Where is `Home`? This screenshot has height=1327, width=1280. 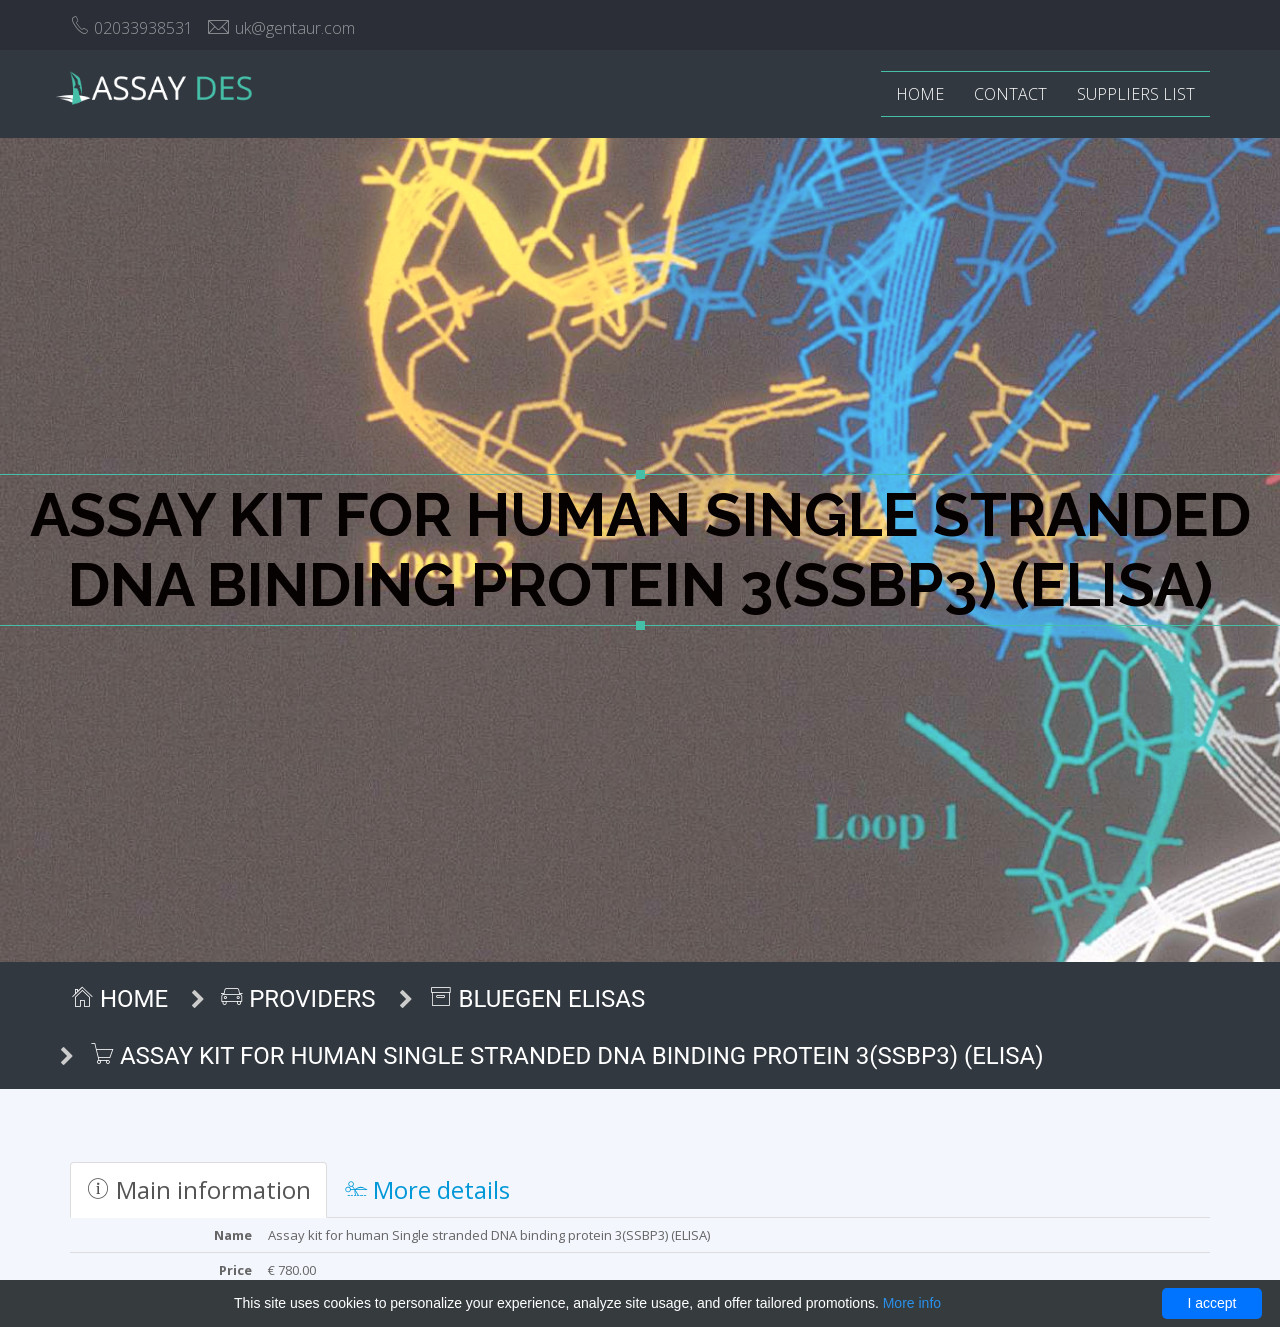
Home is located at coordinates (920, 94).